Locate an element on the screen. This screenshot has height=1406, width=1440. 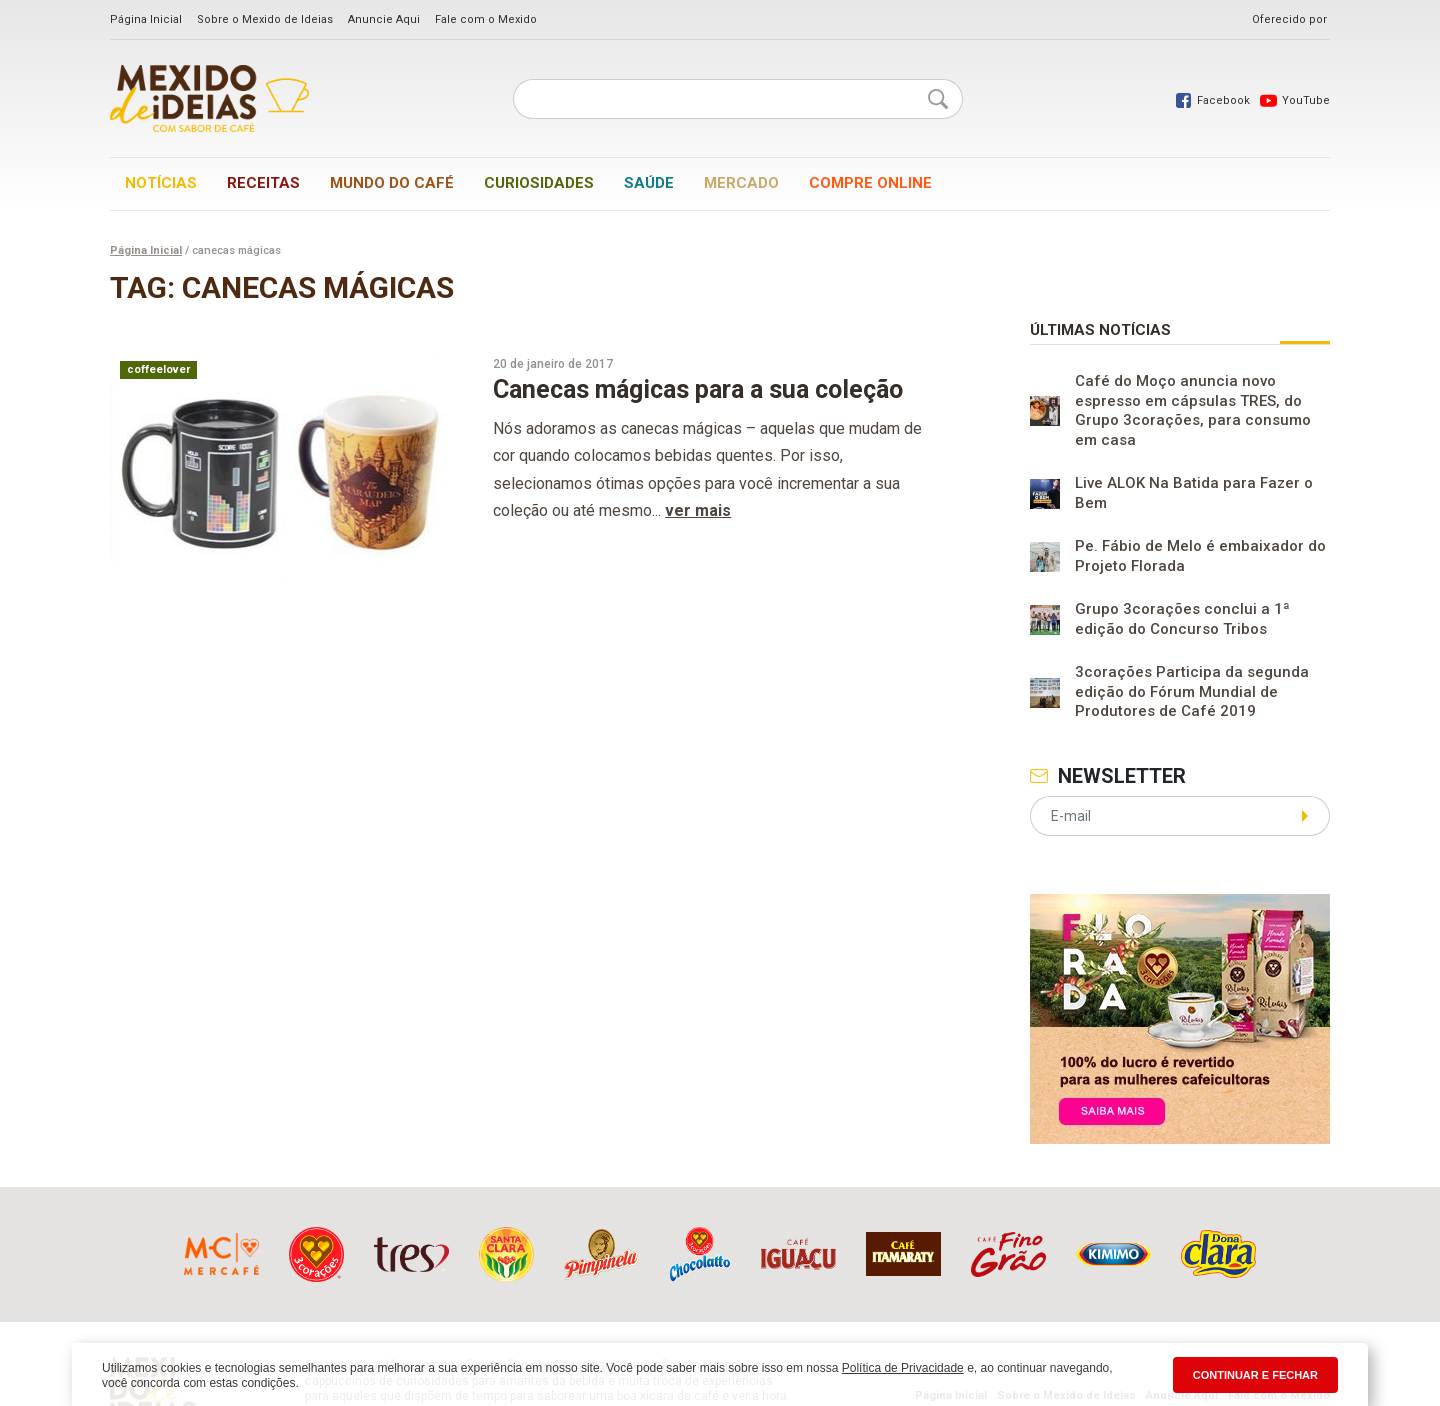
3corações Participa da segunda edição do Fórum Mundial de Produtores de Café 2019 is located at coordinates (1192, 691).